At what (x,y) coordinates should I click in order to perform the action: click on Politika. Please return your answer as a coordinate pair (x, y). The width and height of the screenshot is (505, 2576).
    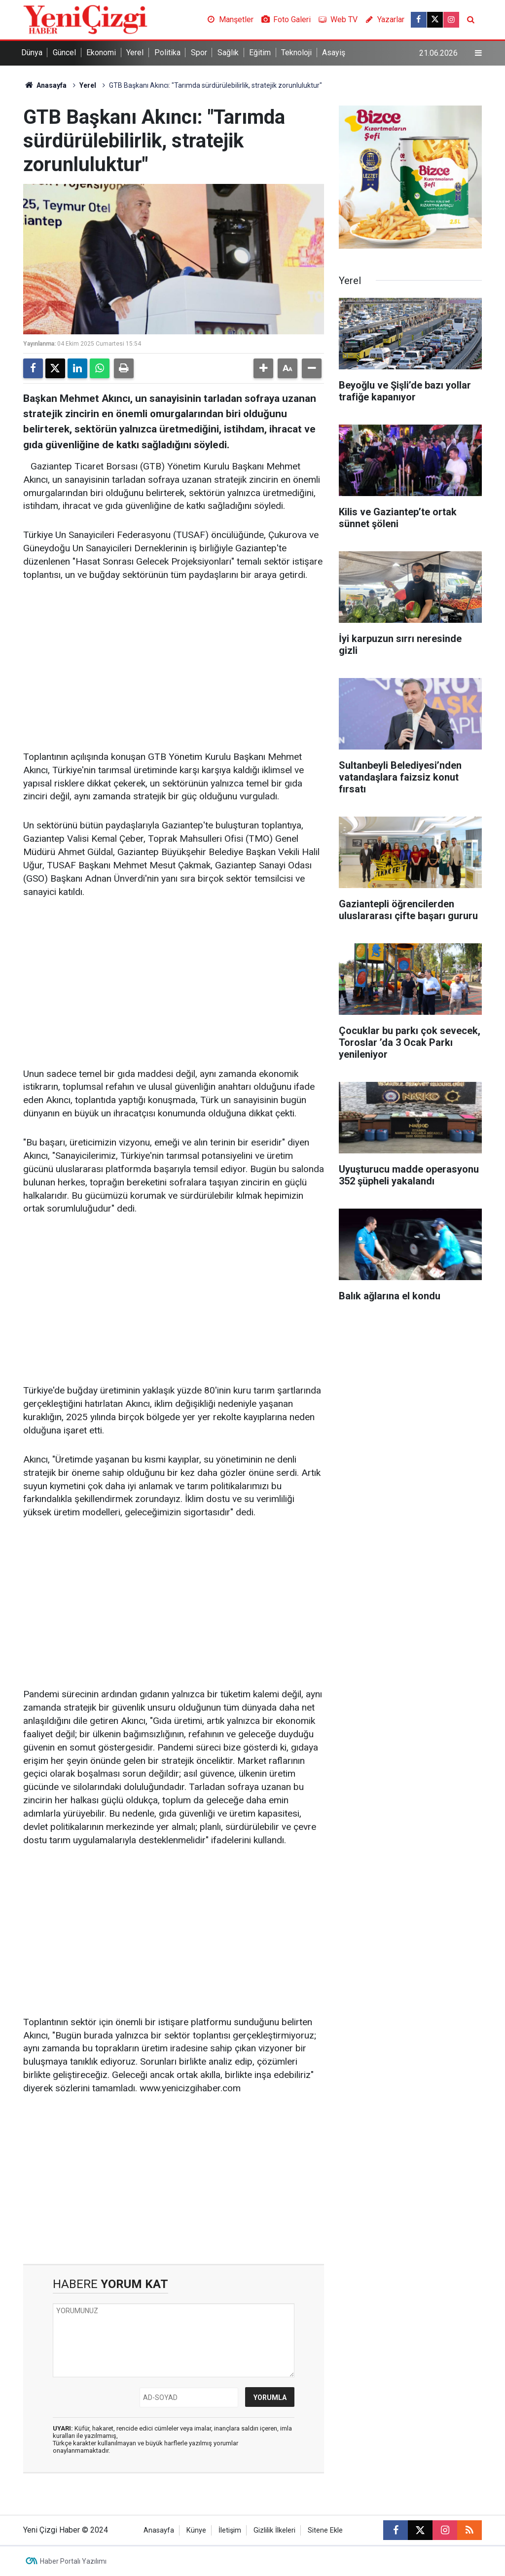
    Looking at the image, I should click on (167, 52).